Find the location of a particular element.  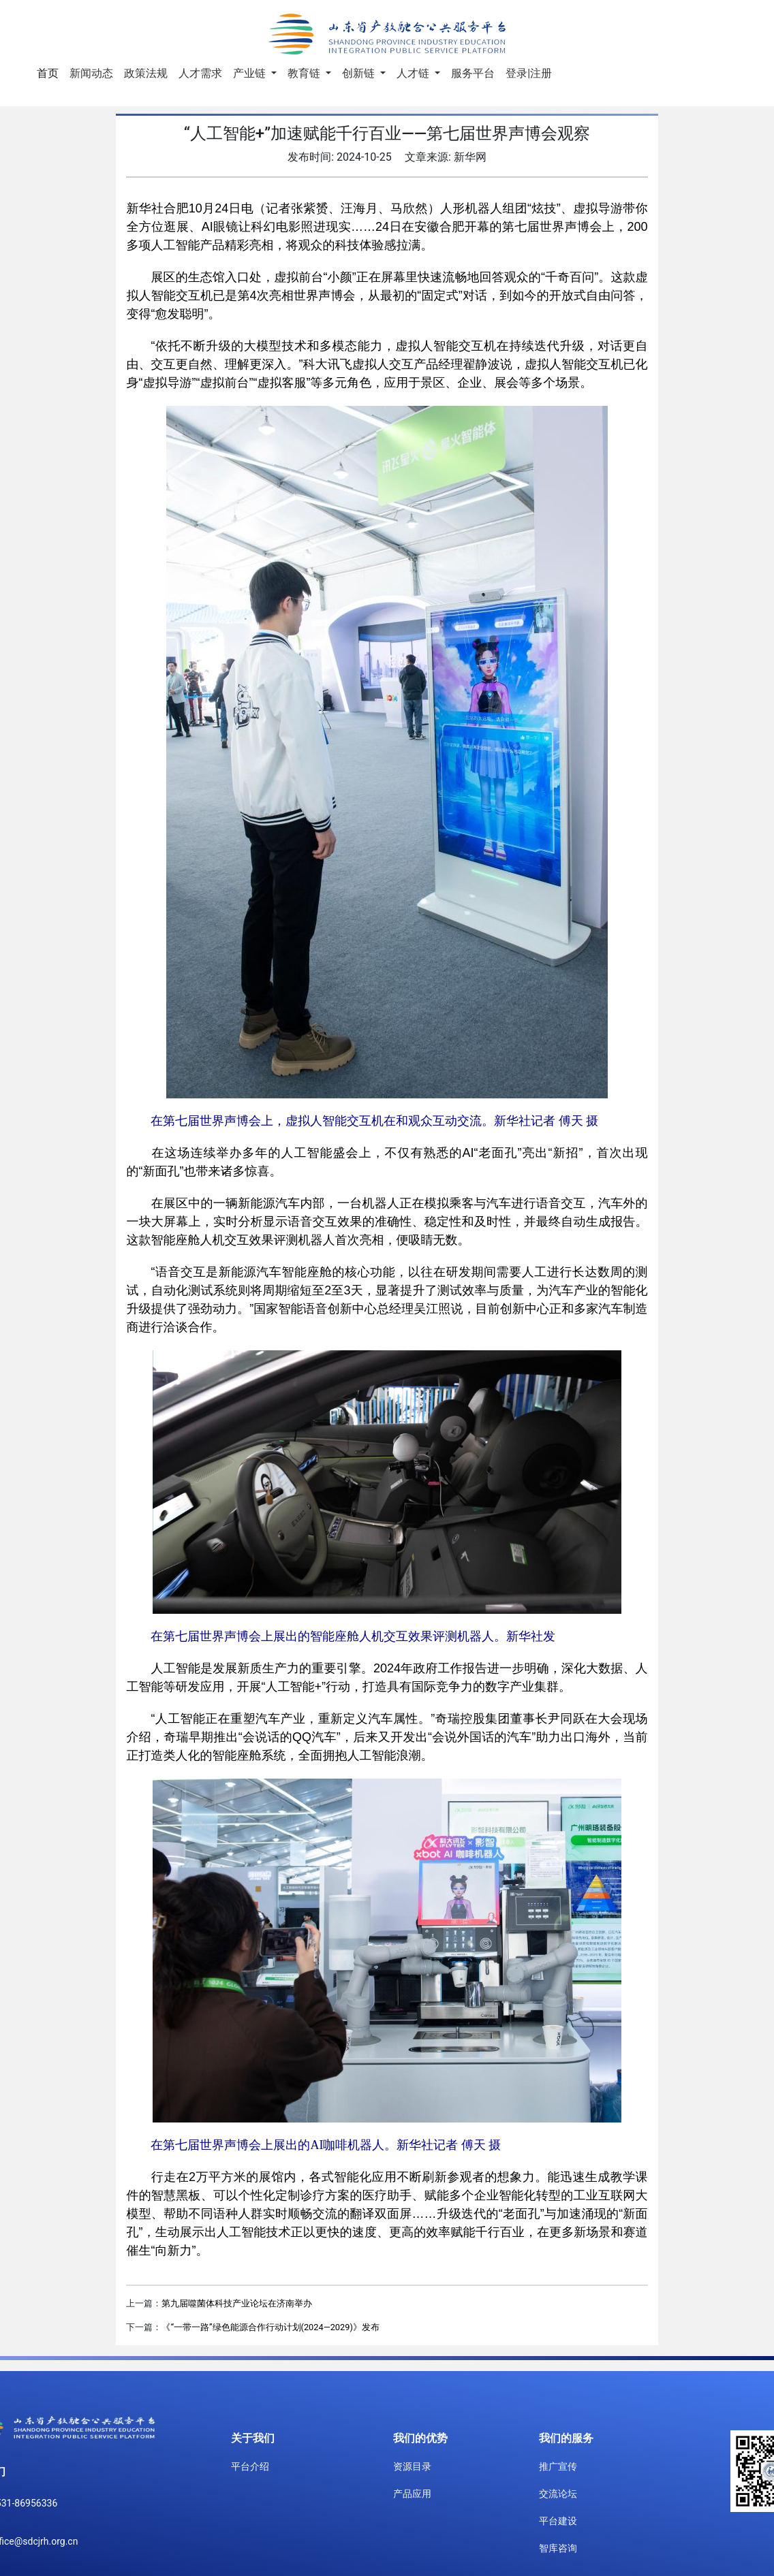

服务平台 is located at coordinates (473, 73).